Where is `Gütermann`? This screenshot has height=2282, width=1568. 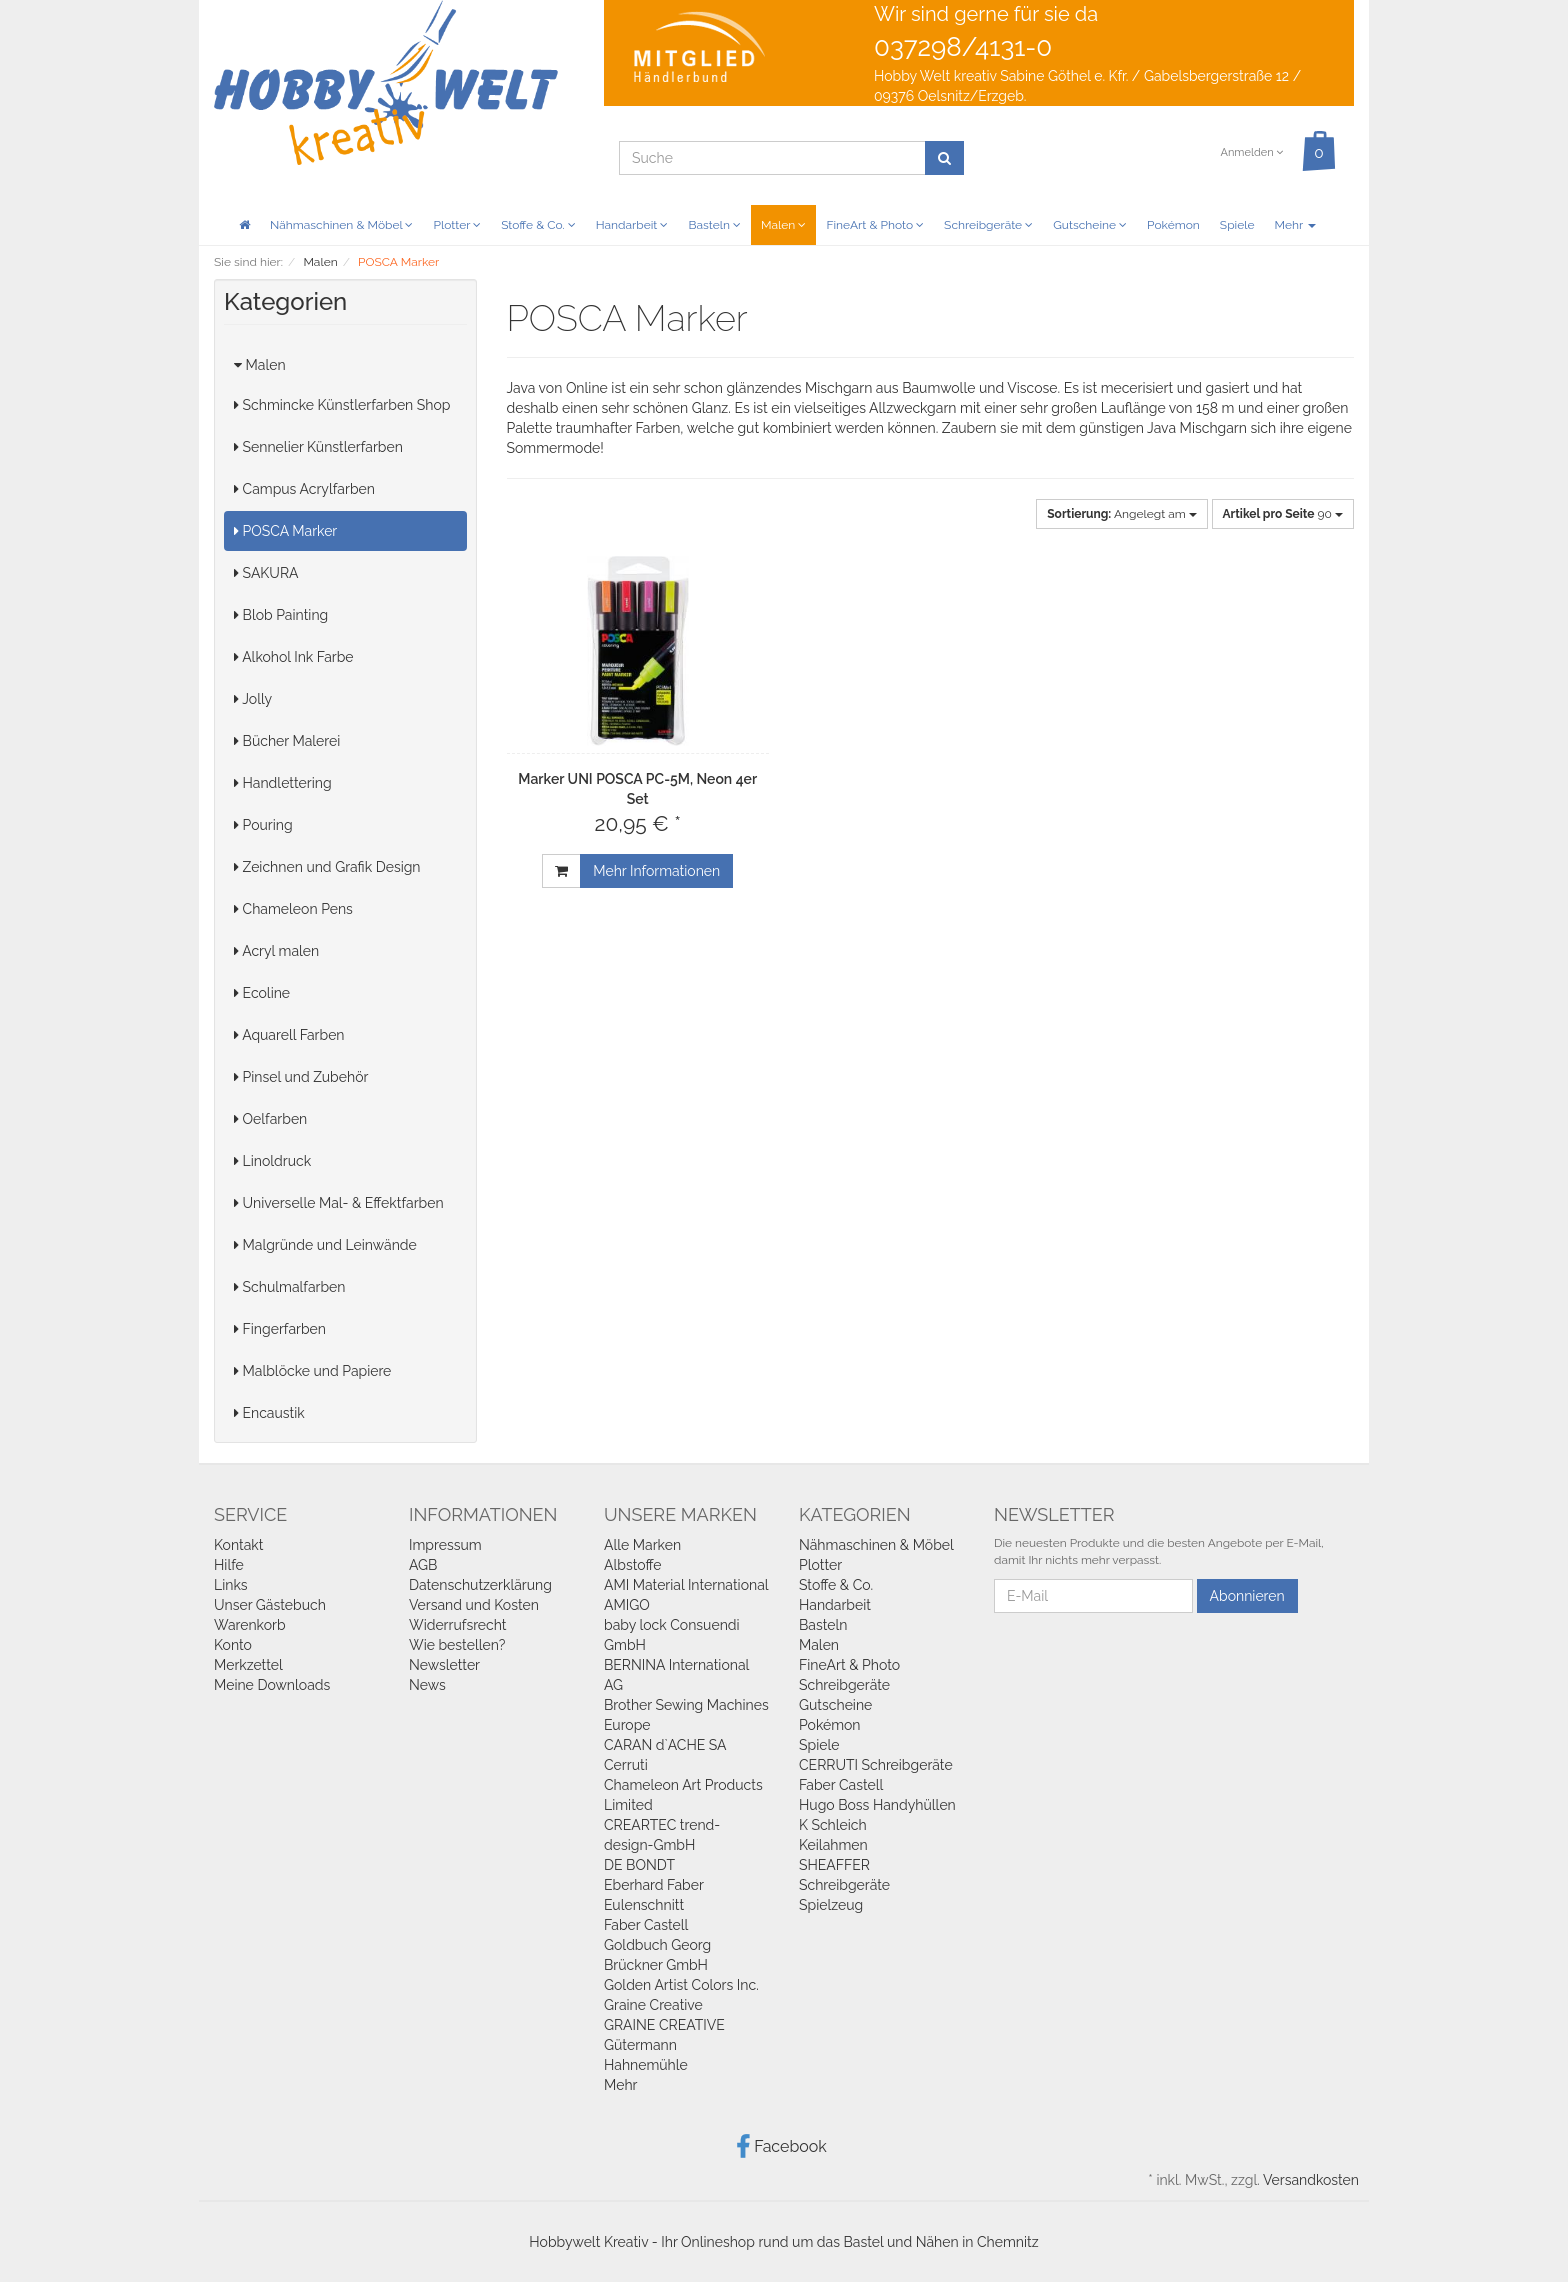
Gütermann is located at coordinates (640, 2045).